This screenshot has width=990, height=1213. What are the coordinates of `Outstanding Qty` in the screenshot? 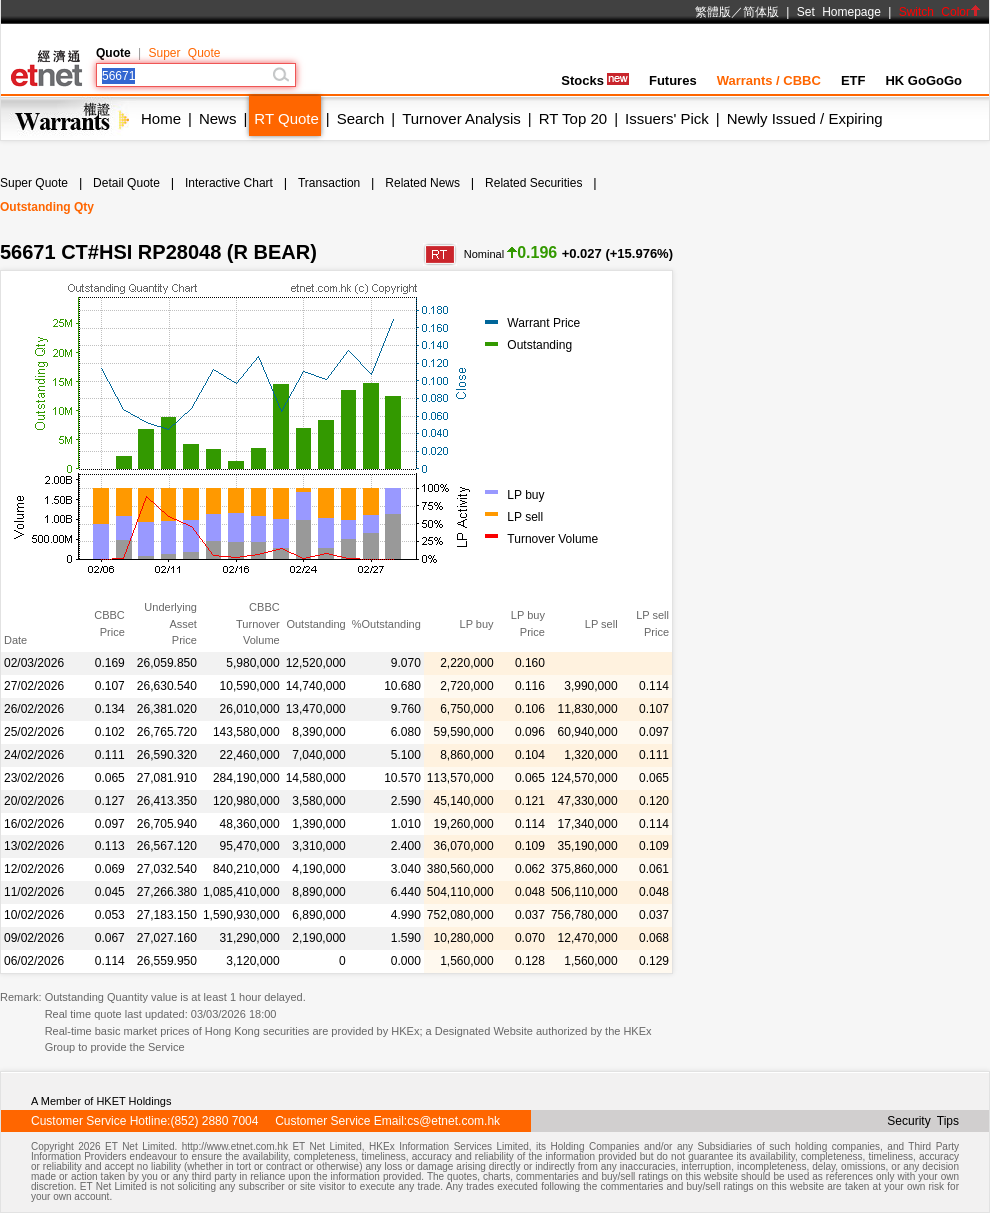 It's located at (47, 207).